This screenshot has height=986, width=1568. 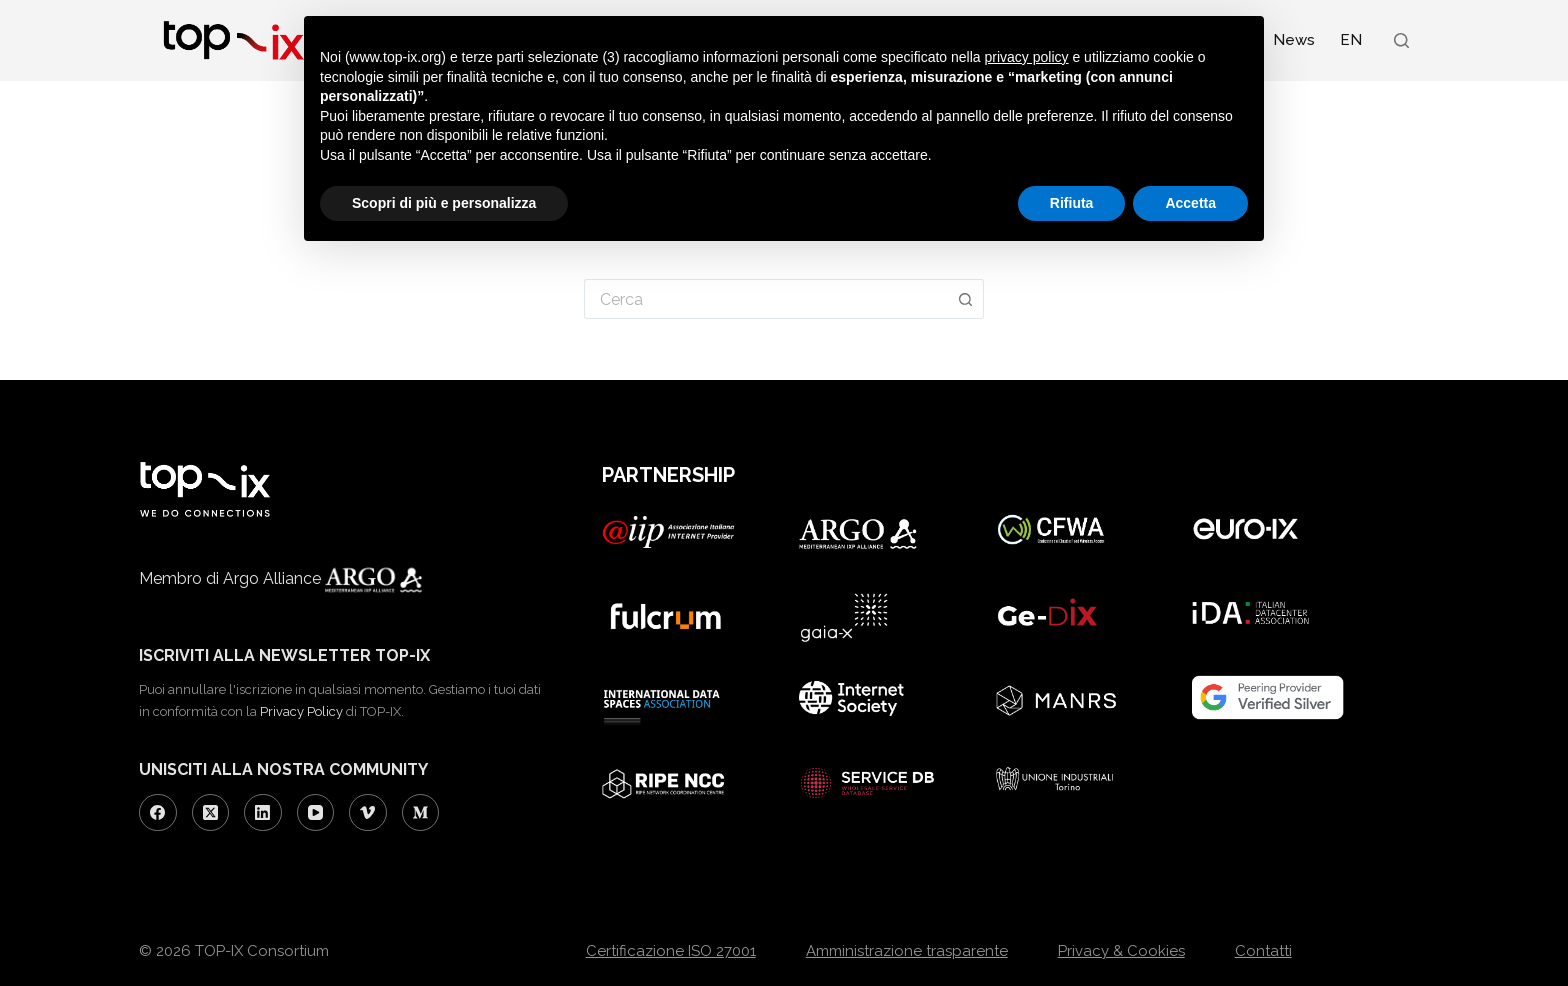 What do you see at coordinates (966, 299) in the screenshot?
I see `[Pulsante di ricerca]` at bounding box center [966, 299].